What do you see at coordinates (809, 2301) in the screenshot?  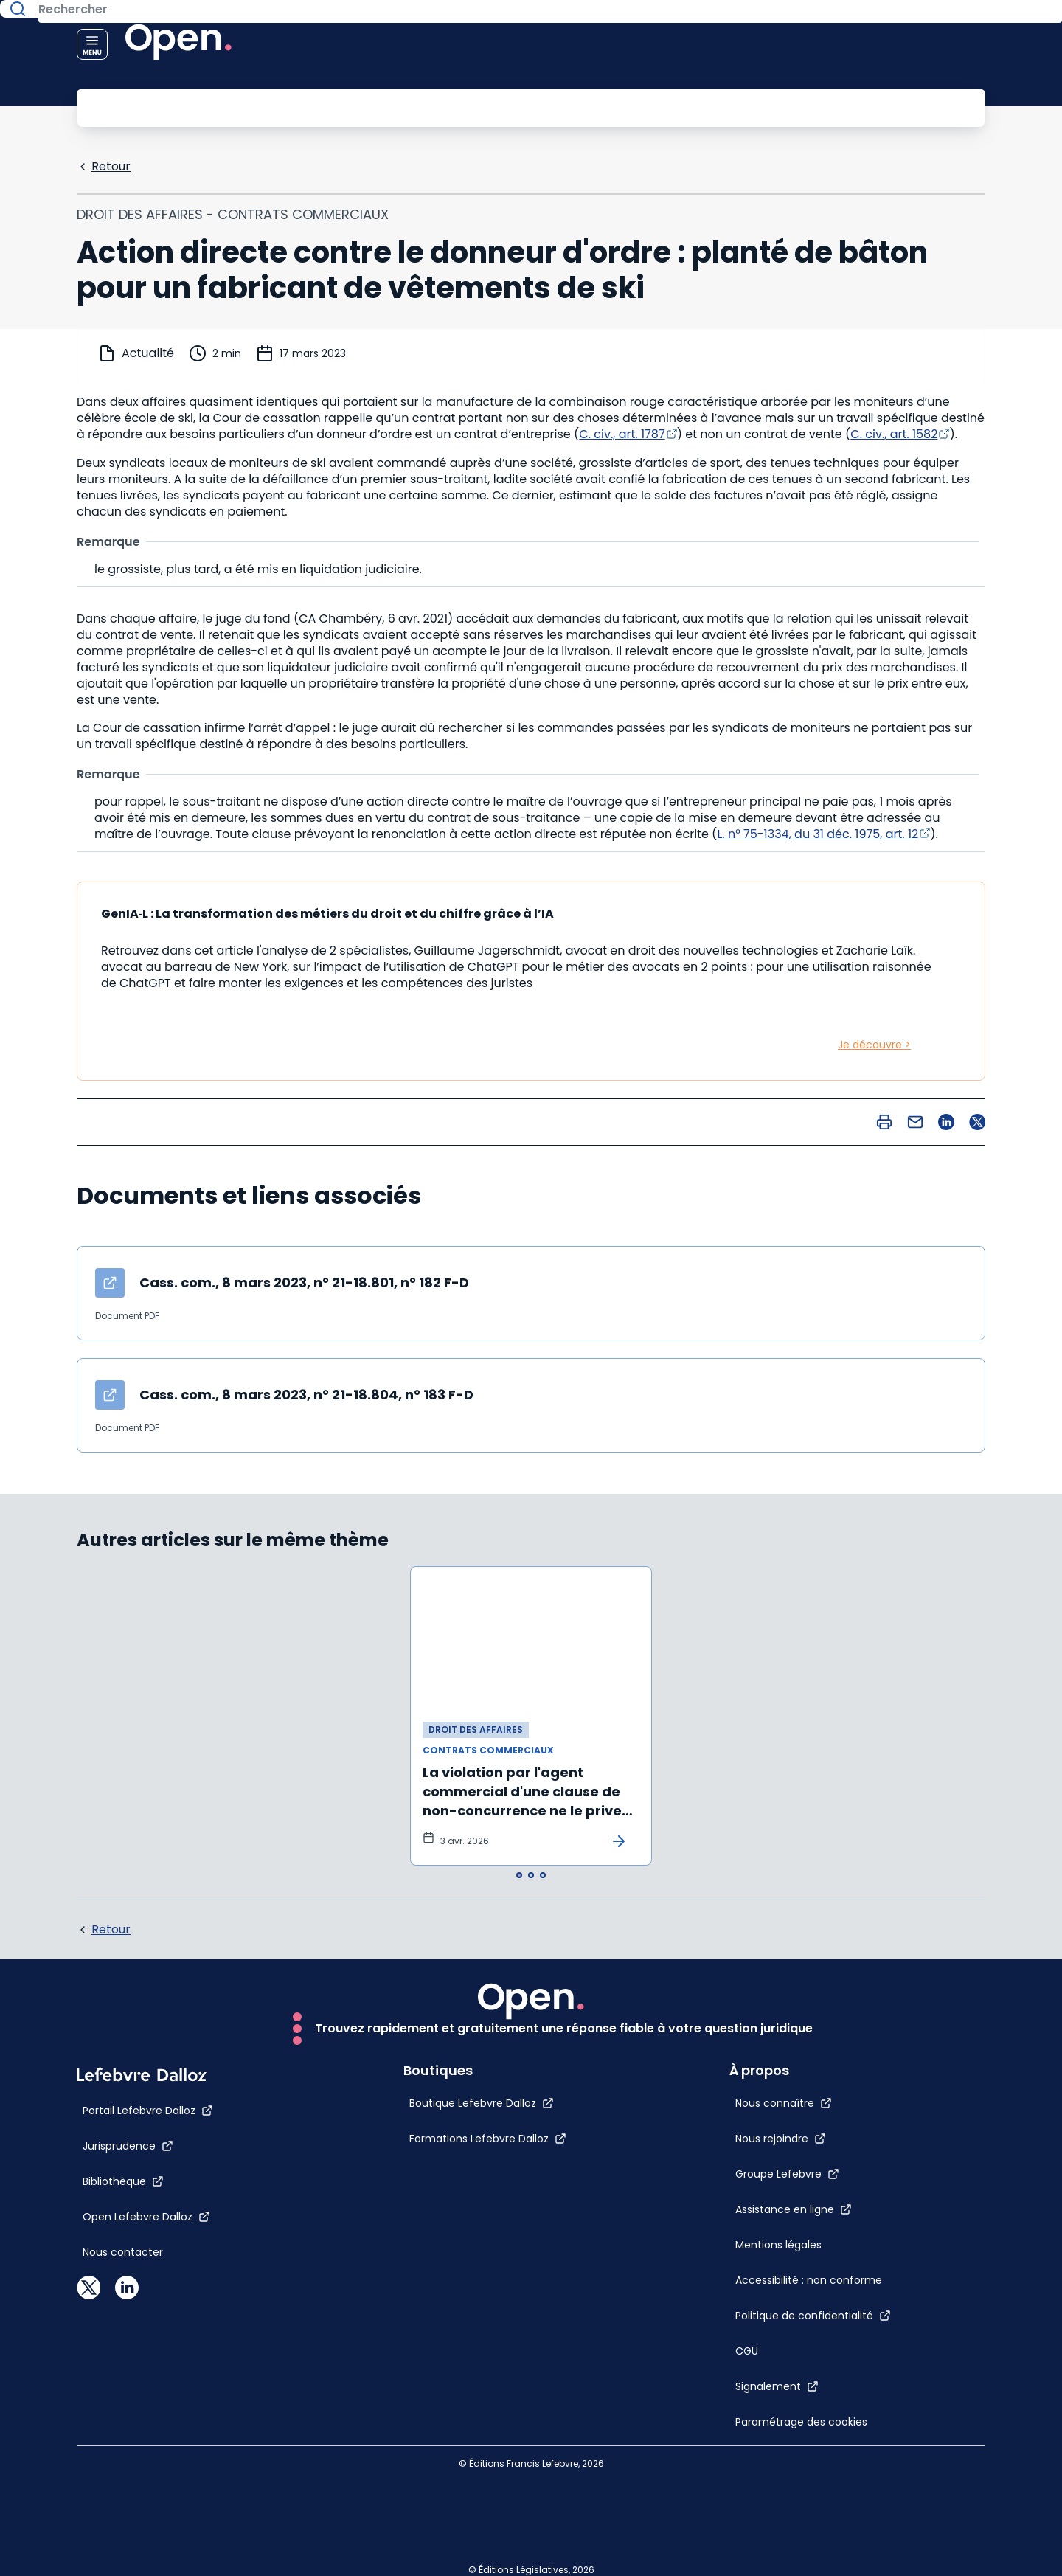 I see `[Signalement]` at bounding box center [809, 2301].